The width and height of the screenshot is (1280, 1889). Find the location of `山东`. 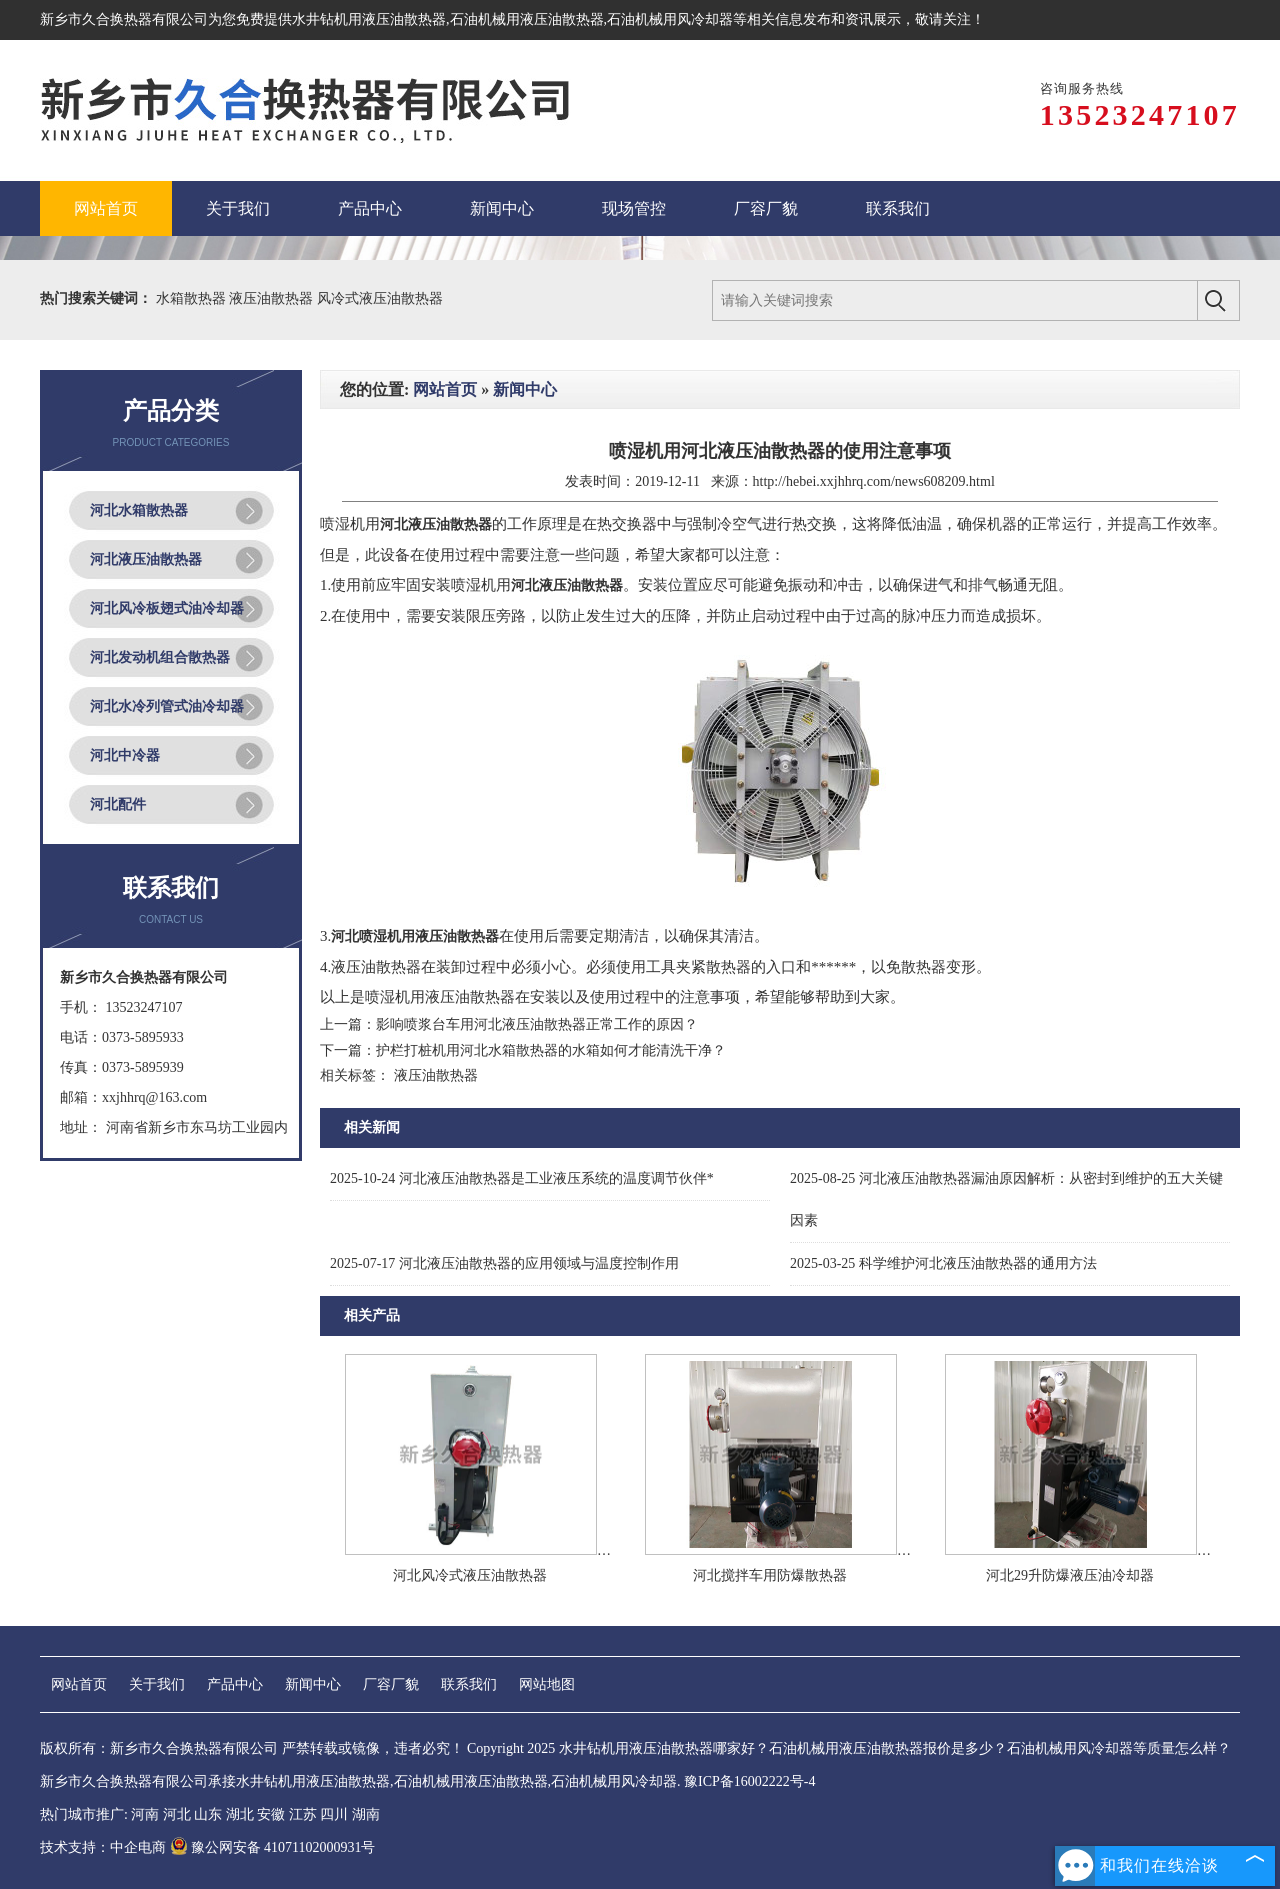

山东 is located at coordinates (208, 1814).